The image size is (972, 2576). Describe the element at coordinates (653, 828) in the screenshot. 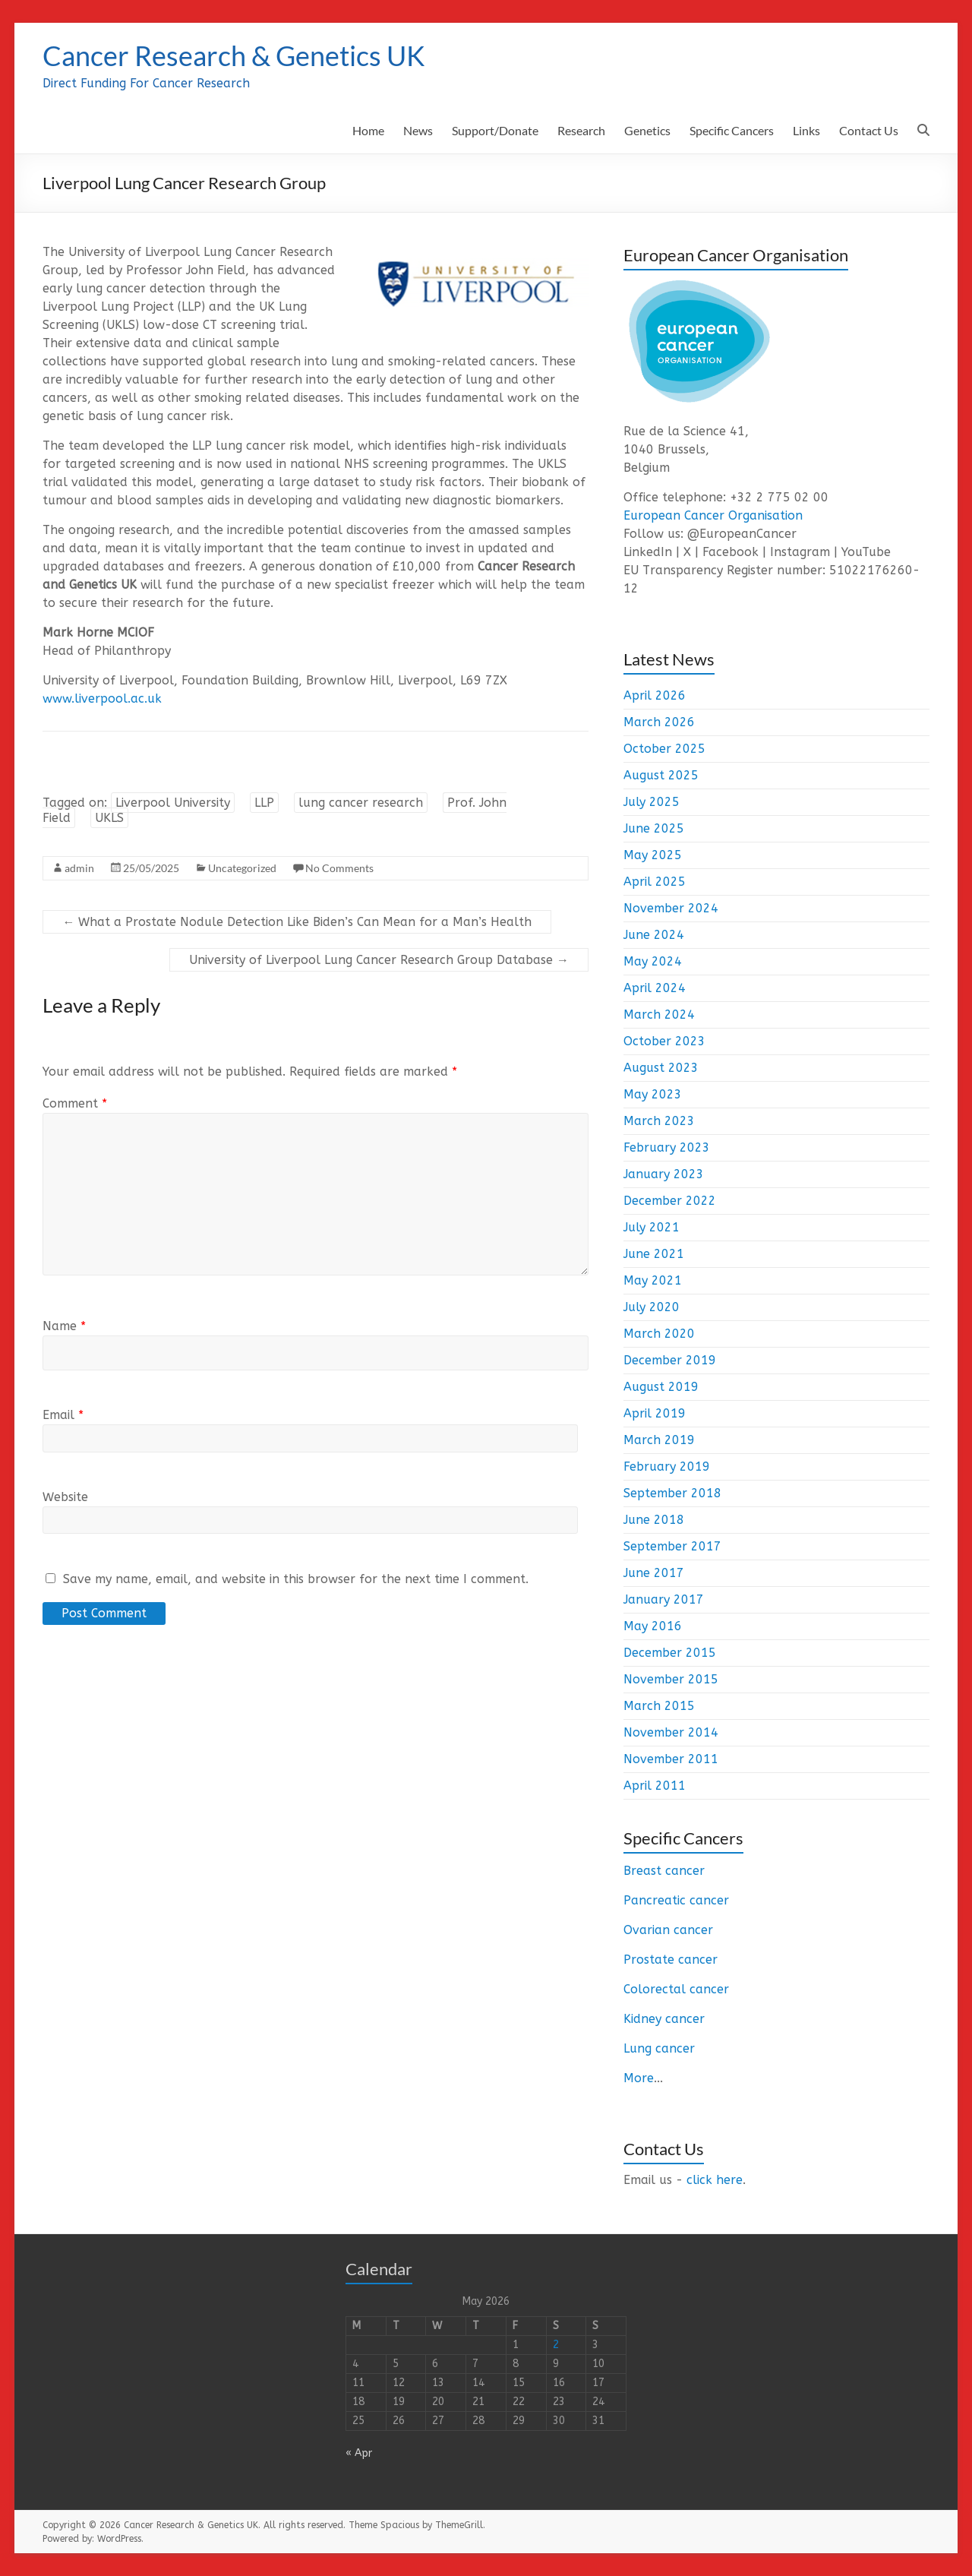

I see `June 2025` at that location.